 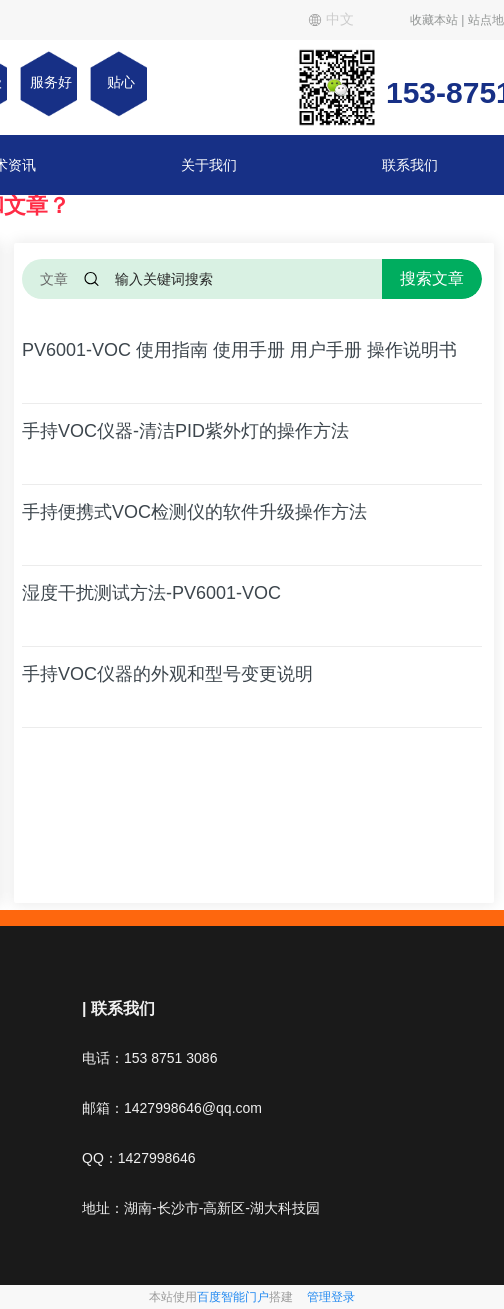 What do you see at coordinates (239, 350) in the screenshot?
I see `PV6001-VOC 使用指南 使用手册 用户手册 操作说明书` at bounding box center [239, 350].